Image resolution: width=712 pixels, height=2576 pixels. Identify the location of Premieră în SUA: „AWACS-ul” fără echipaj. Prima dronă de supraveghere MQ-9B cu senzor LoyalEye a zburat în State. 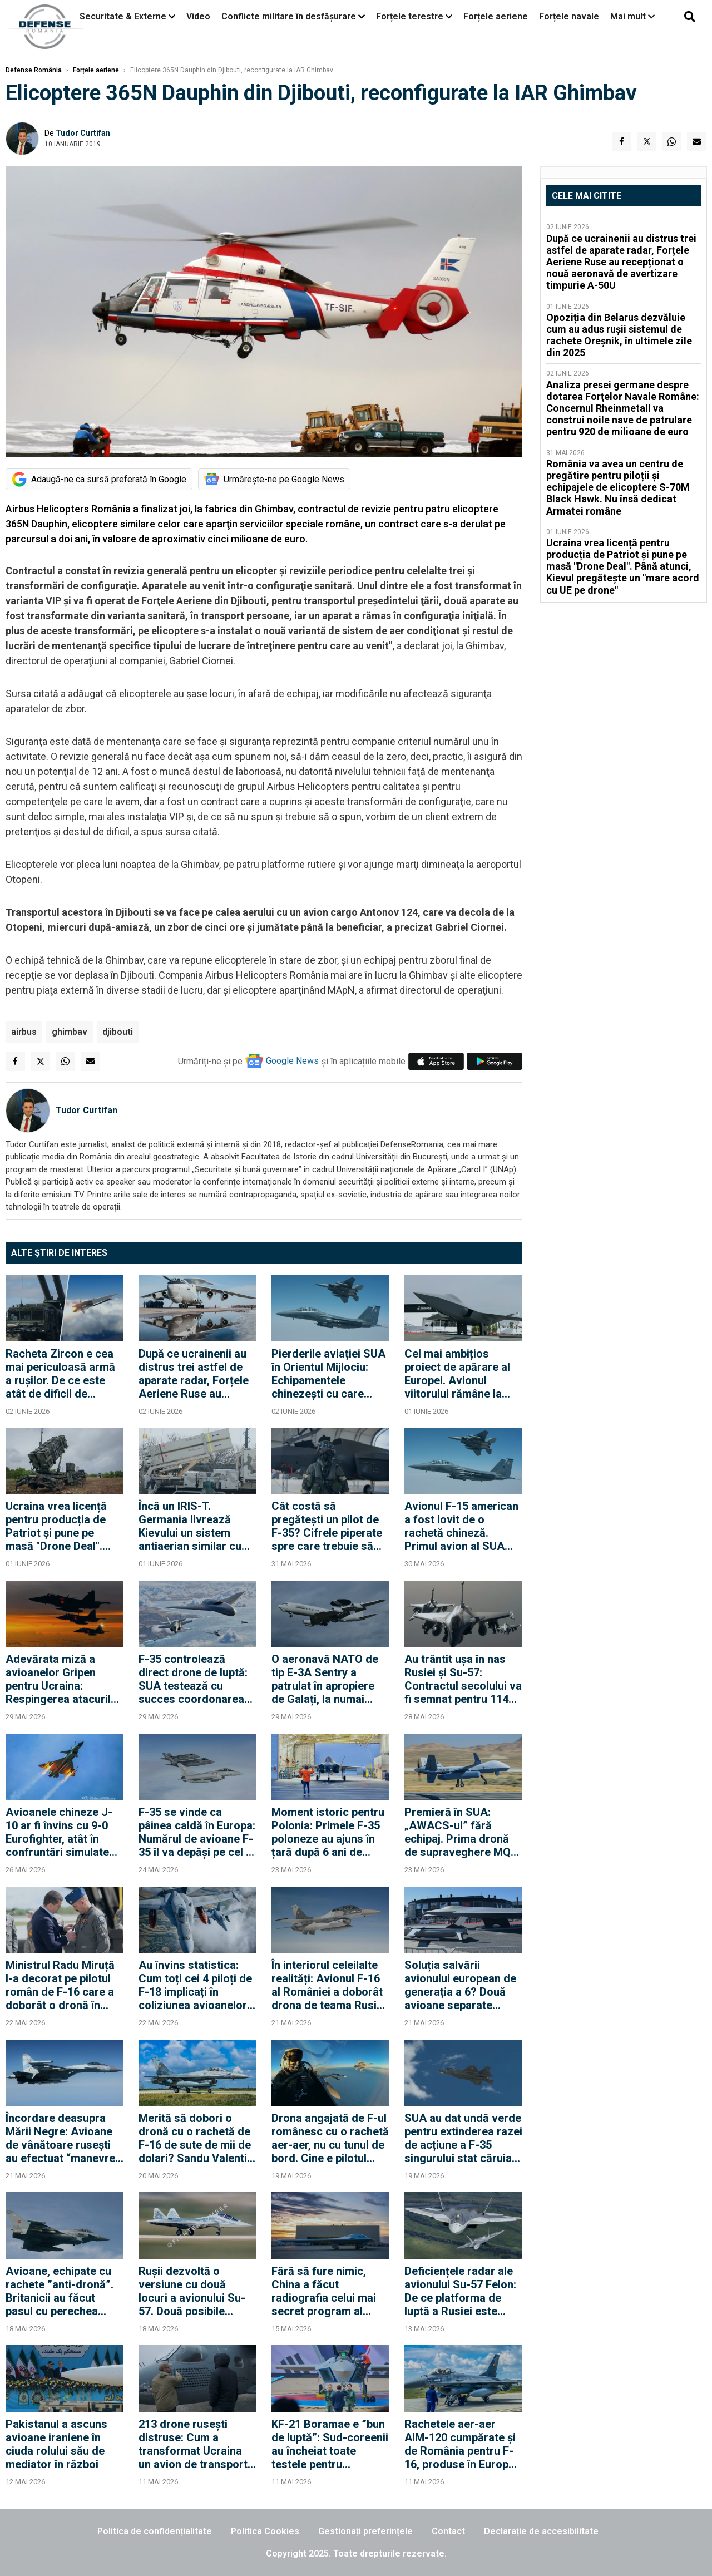
(461, 1832).